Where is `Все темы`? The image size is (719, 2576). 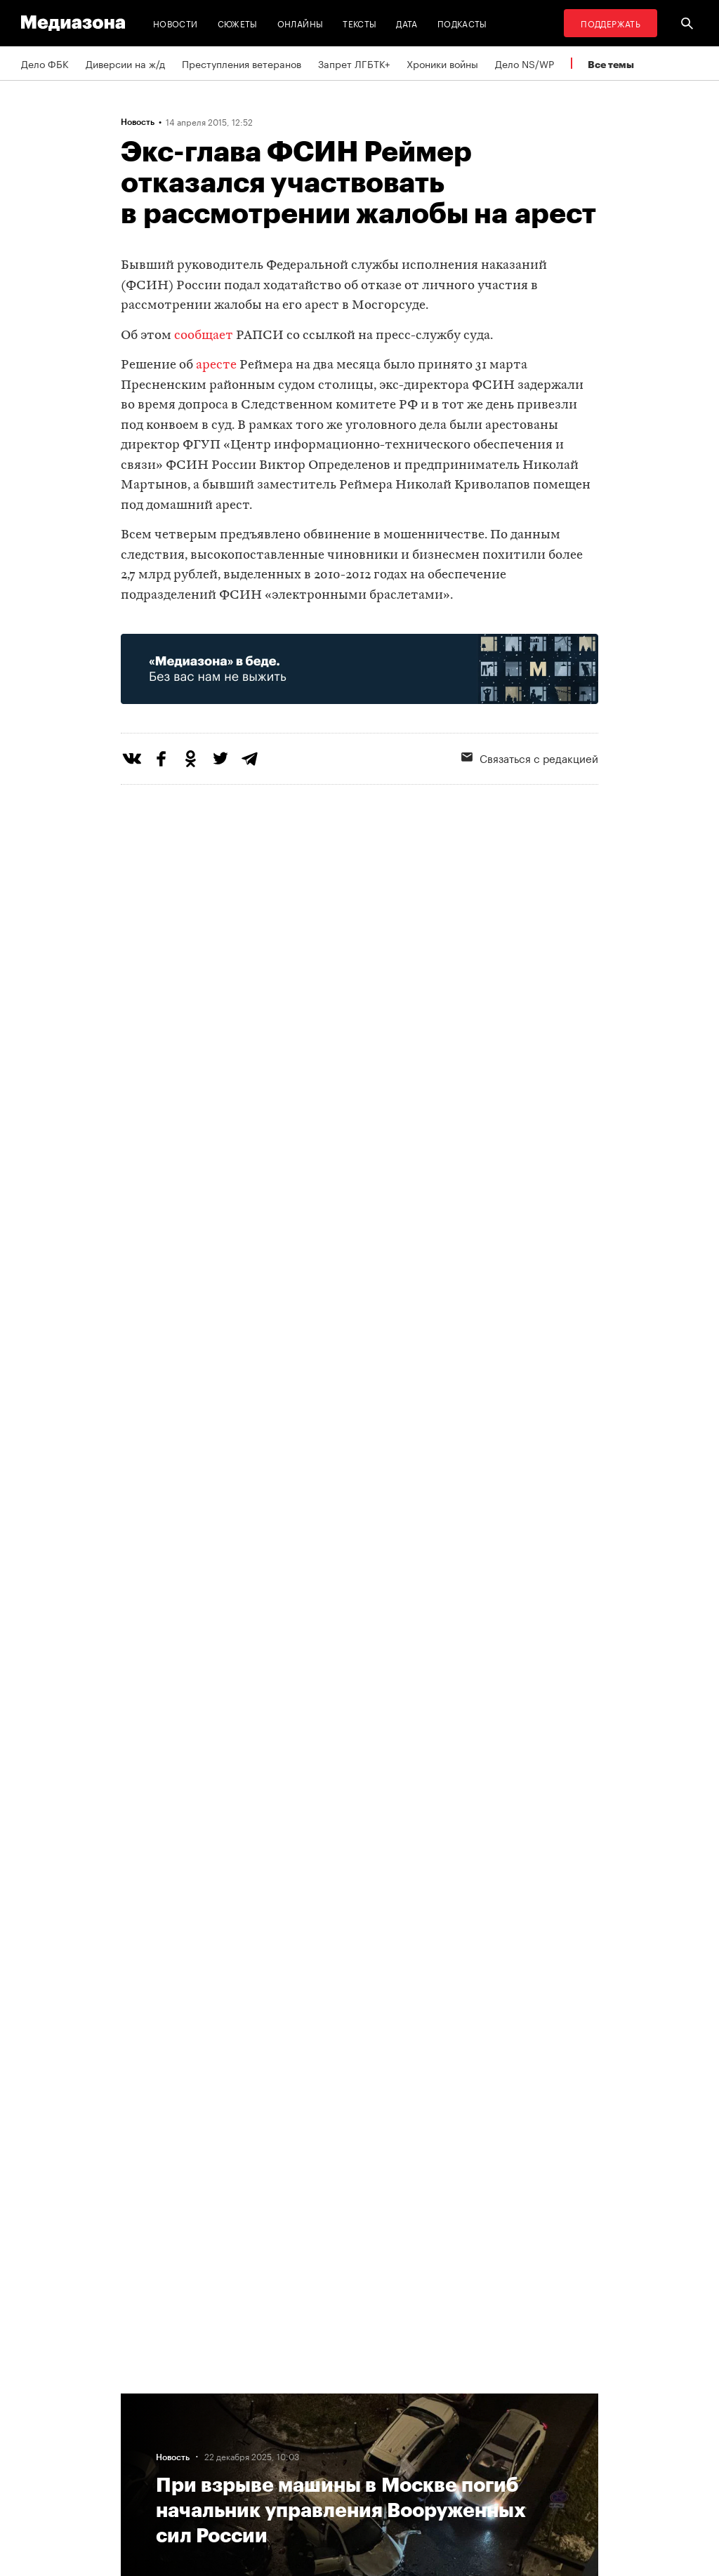 Все темы is located at coordinates (611, 64).